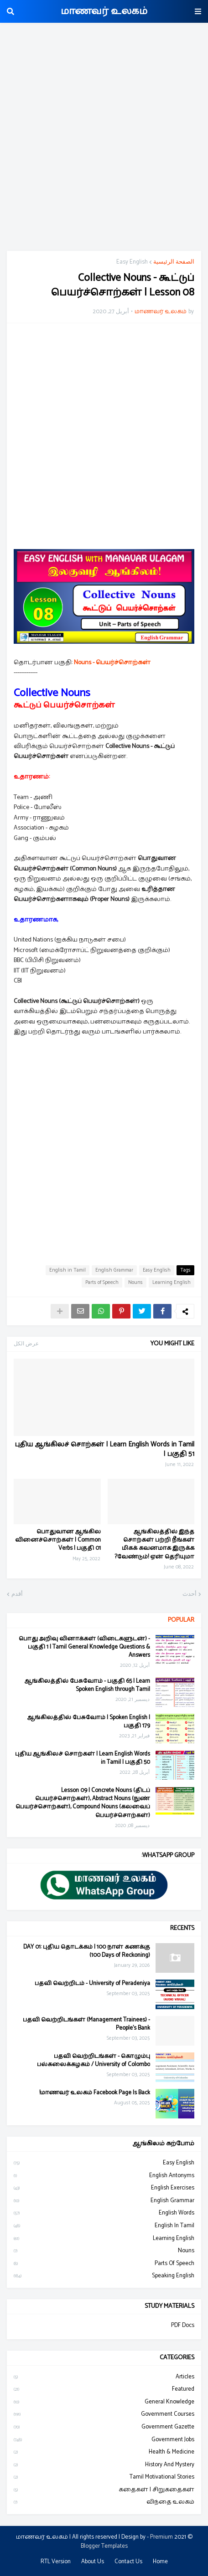  I want to click on أحدث, so click(189, 1594).